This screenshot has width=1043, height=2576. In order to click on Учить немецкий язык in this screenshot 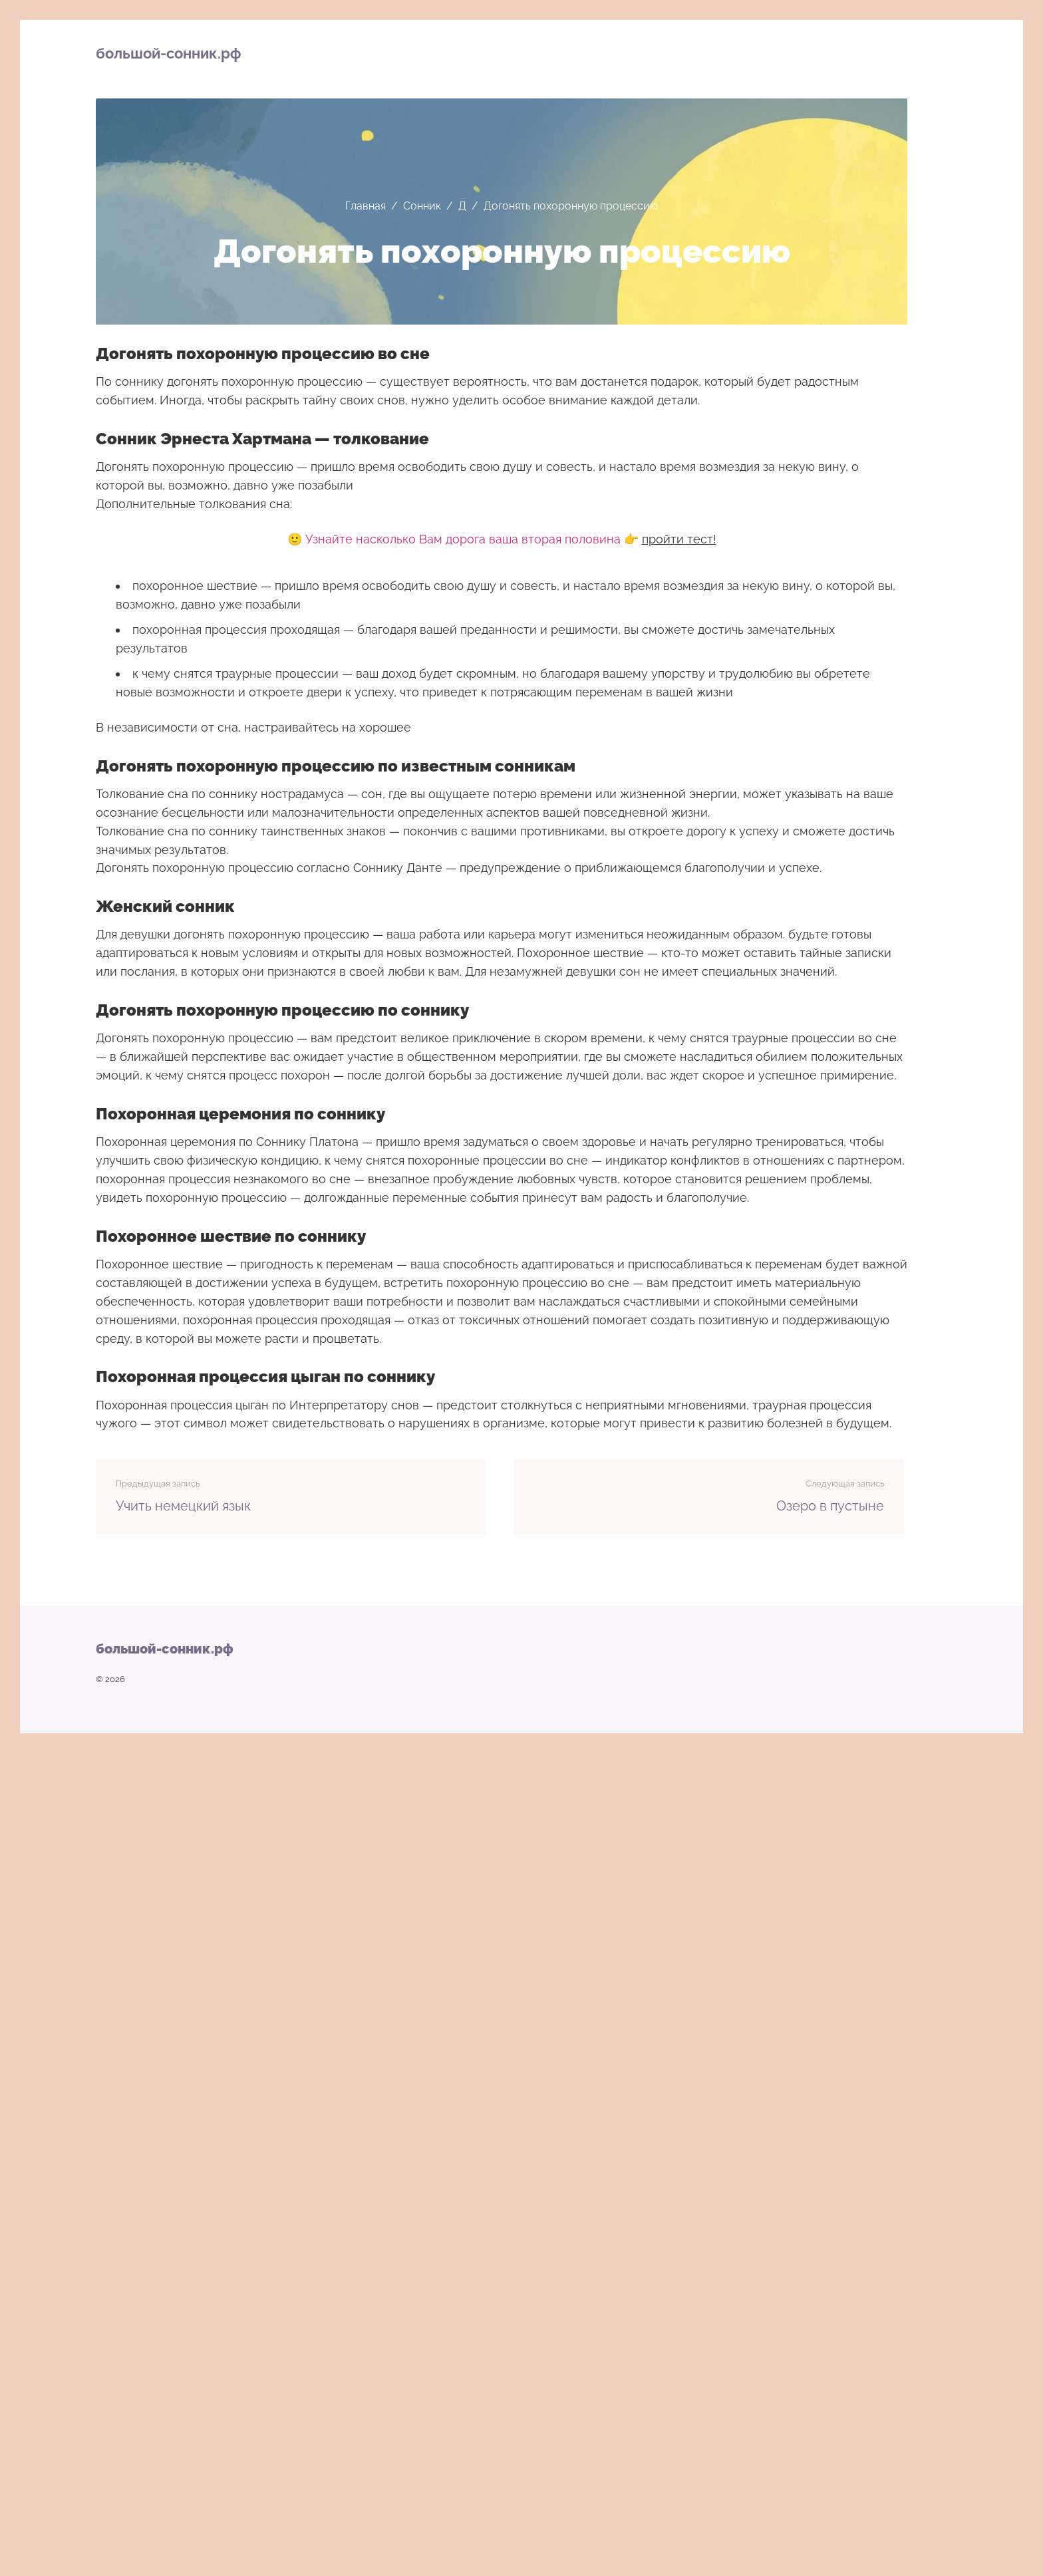, I will do `click(183, 1506)`.